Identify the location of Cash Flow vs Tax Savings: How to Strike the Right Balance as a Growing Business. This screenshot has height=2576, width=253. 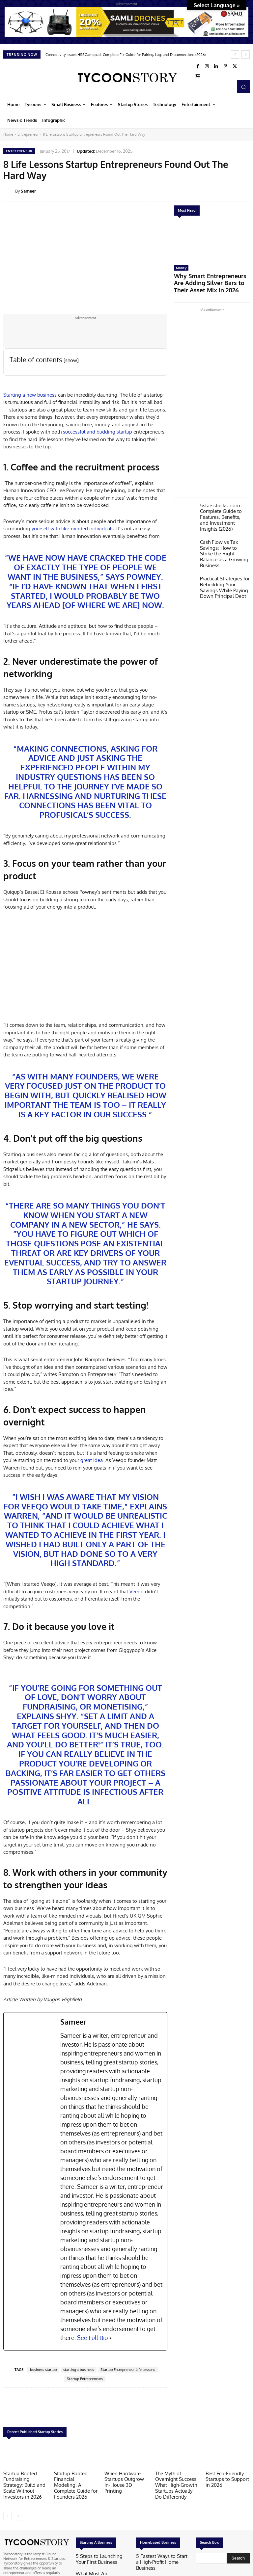
(222, 534).